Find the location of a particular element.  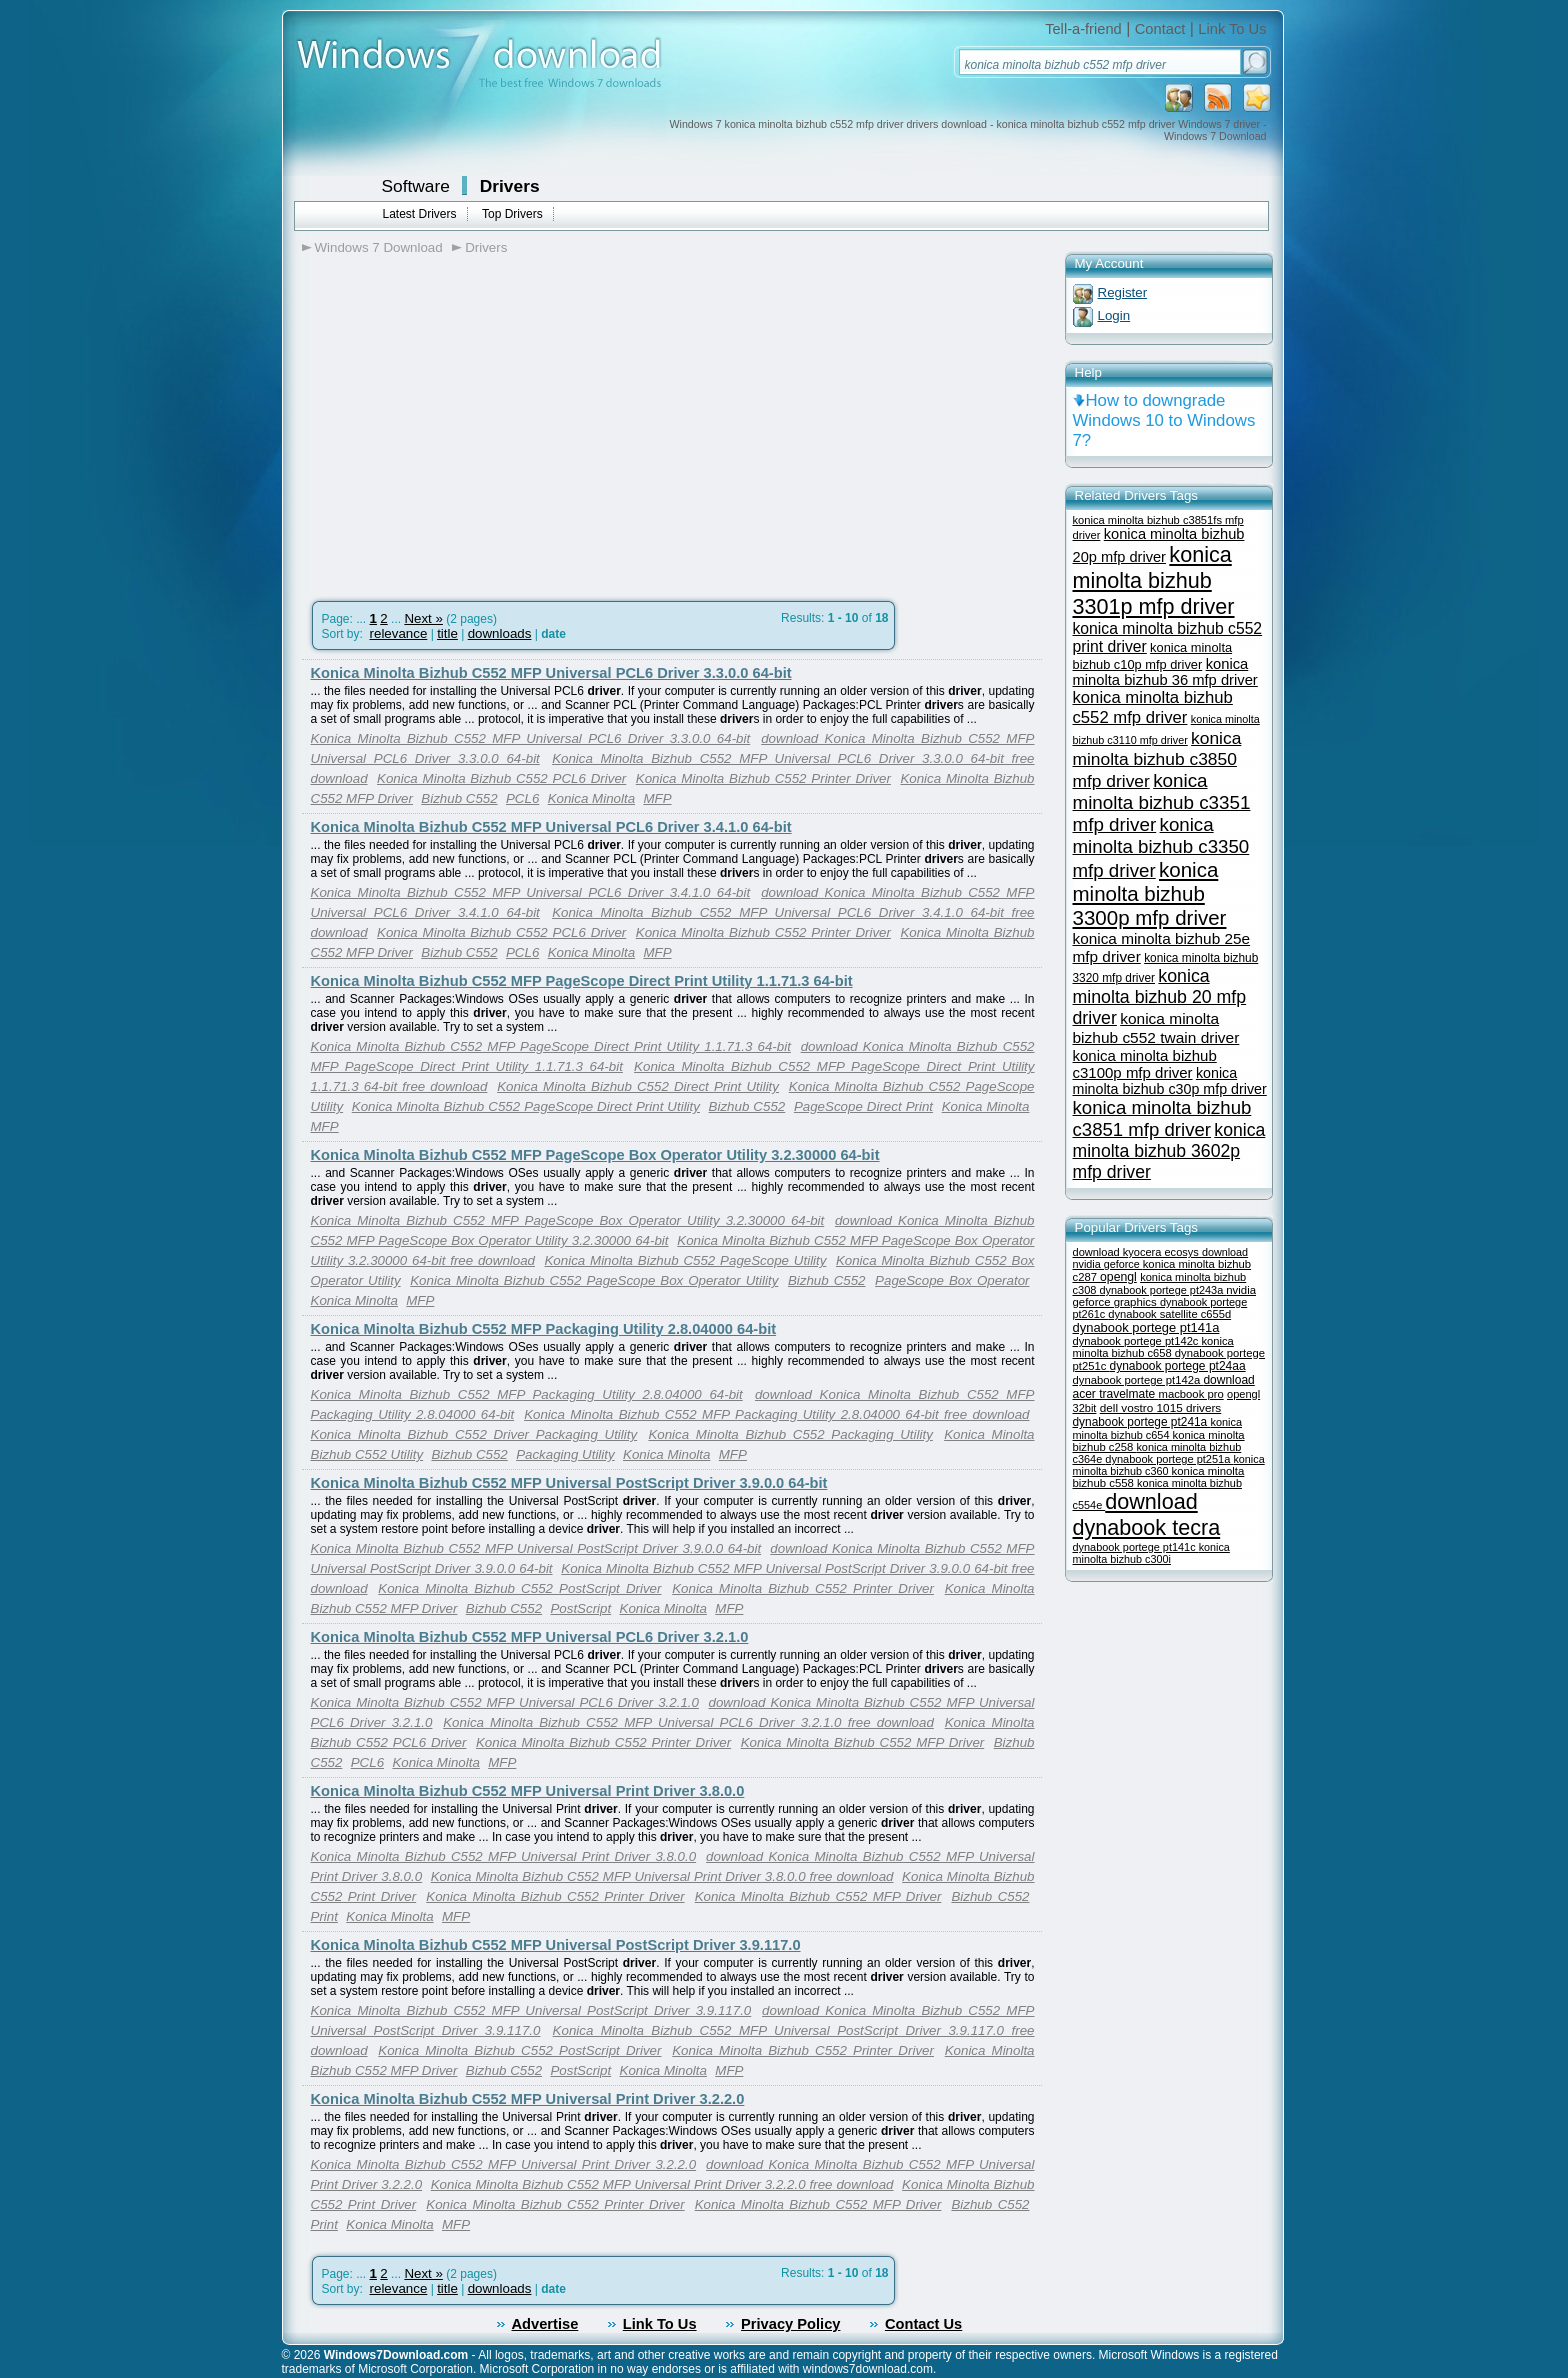

Konica Minolta Bizhub C552 MFP PageScope Box Operator Utility 3.2.30000 64-bit is located at coordinates (595, 1155).